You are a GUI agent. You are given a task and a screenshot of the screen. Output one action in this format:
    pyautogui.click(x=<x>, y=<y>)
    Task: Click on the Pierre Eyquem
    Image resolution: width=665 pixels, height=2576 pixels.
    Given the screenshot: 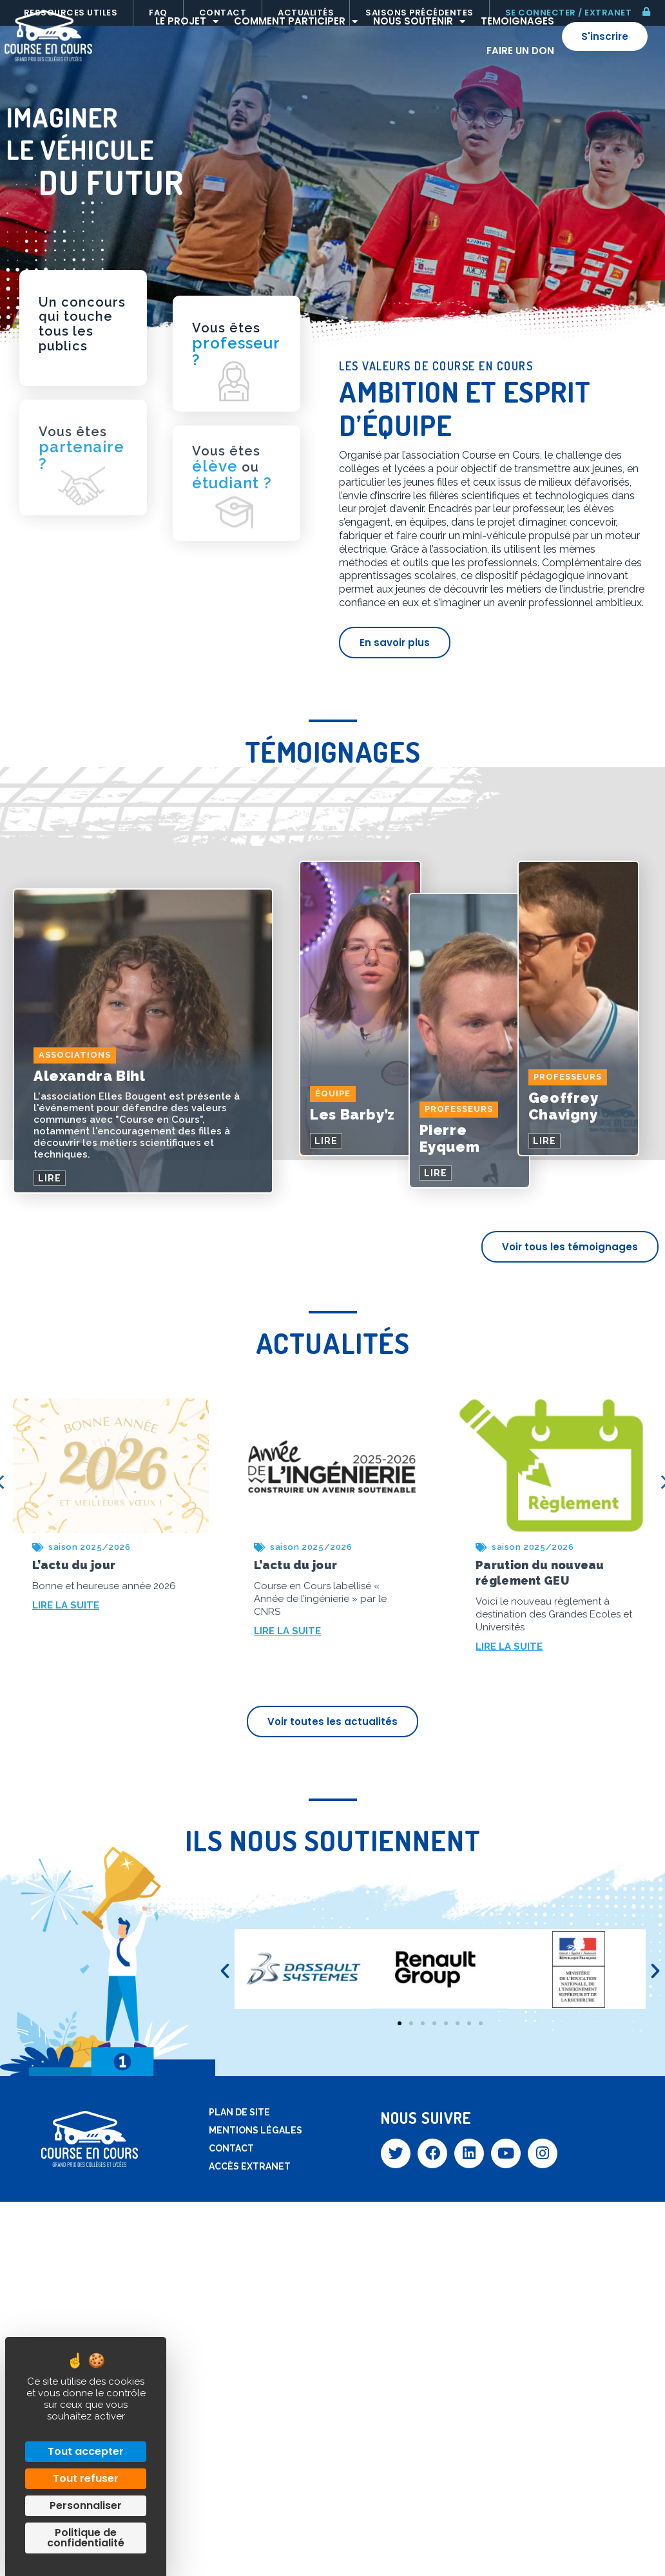 What is the action you would take?
    pyautogui.click(x=449, y=1138)
    